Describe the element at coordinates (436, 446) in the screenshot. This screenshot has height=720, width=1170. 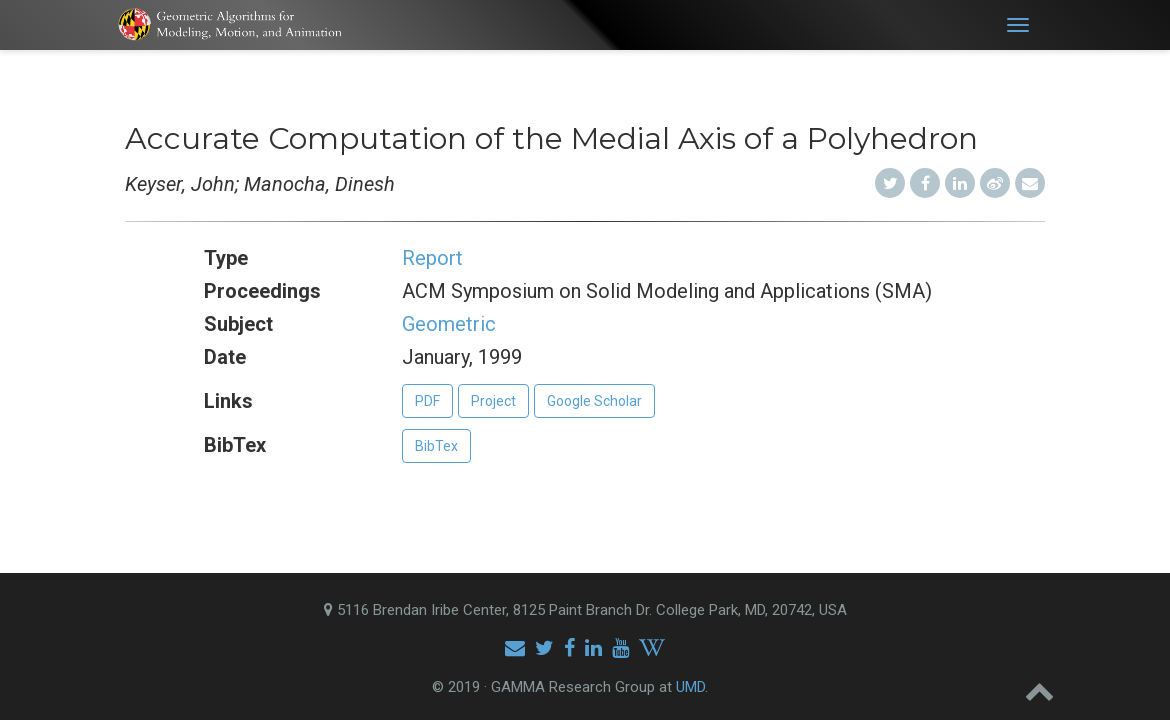
I see `BibTex` at that location.